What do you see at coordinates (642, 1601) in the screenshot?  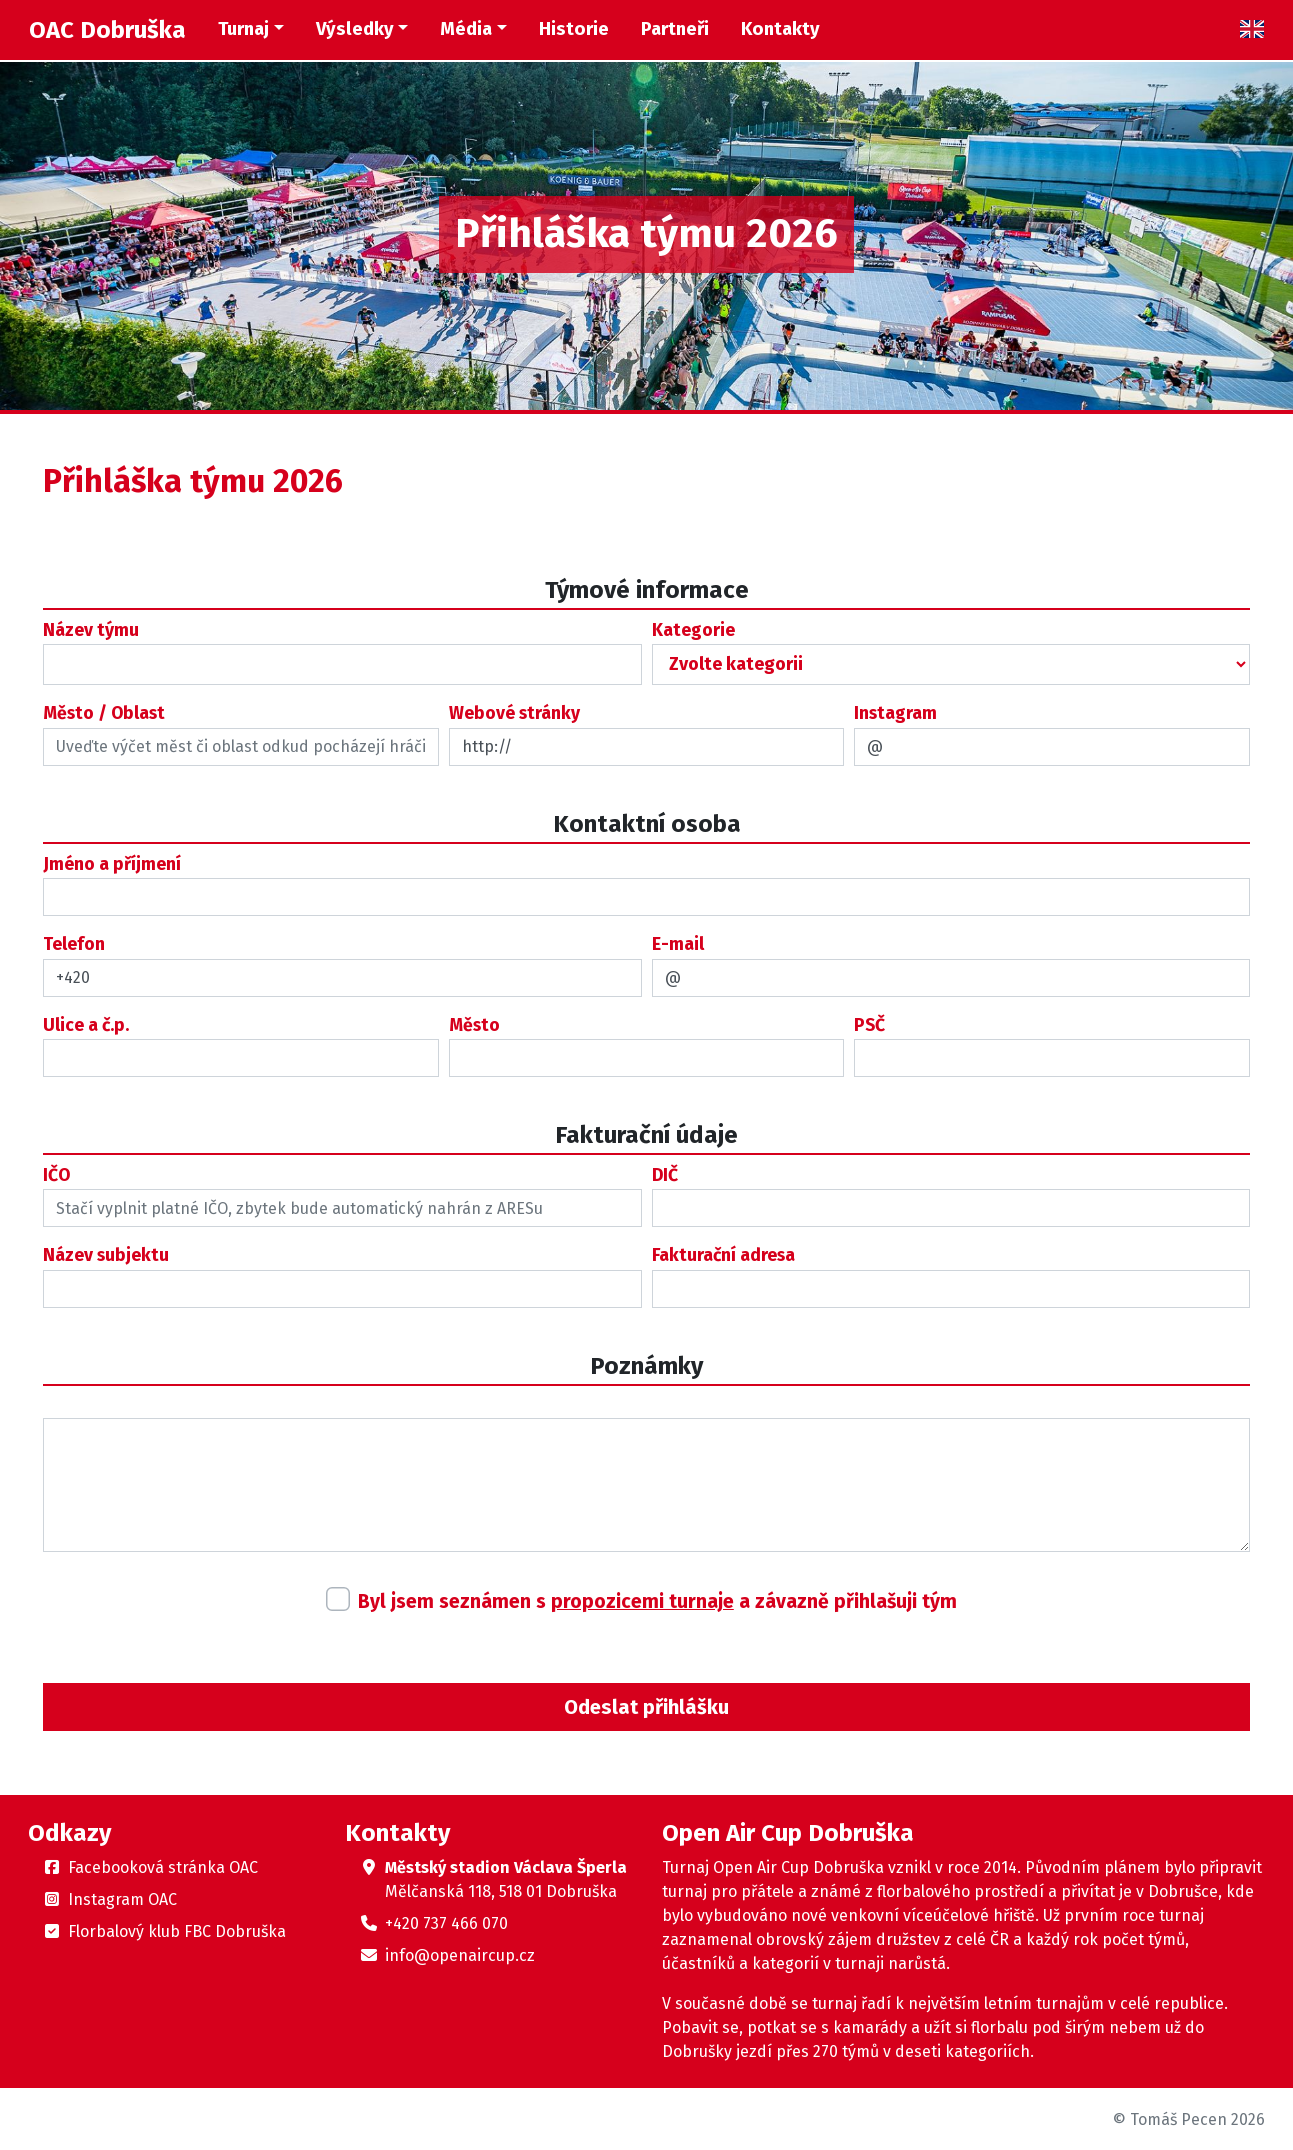 I see `propozicemi turnaje` at bounding box center [642, 1601].